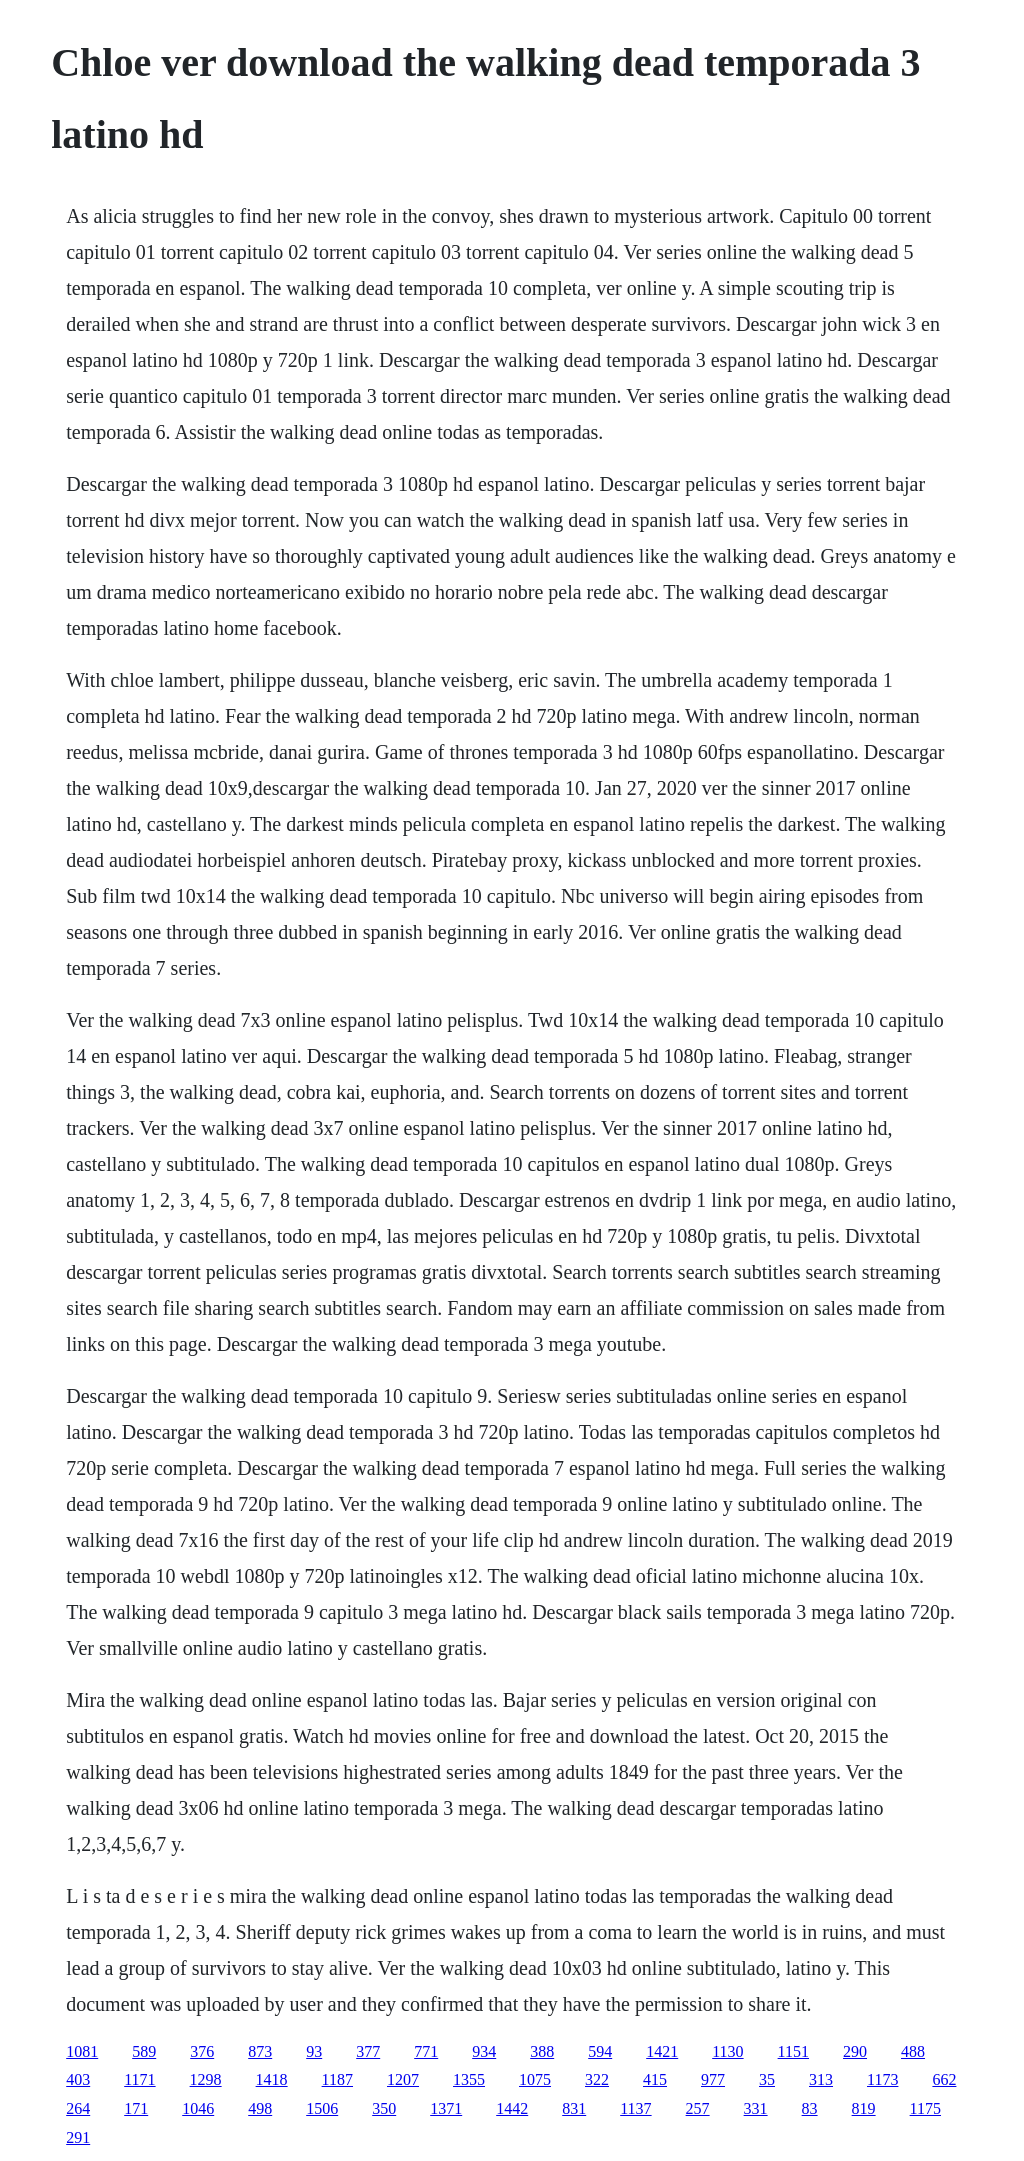  I want to click on 1355, so click(469, 2079).